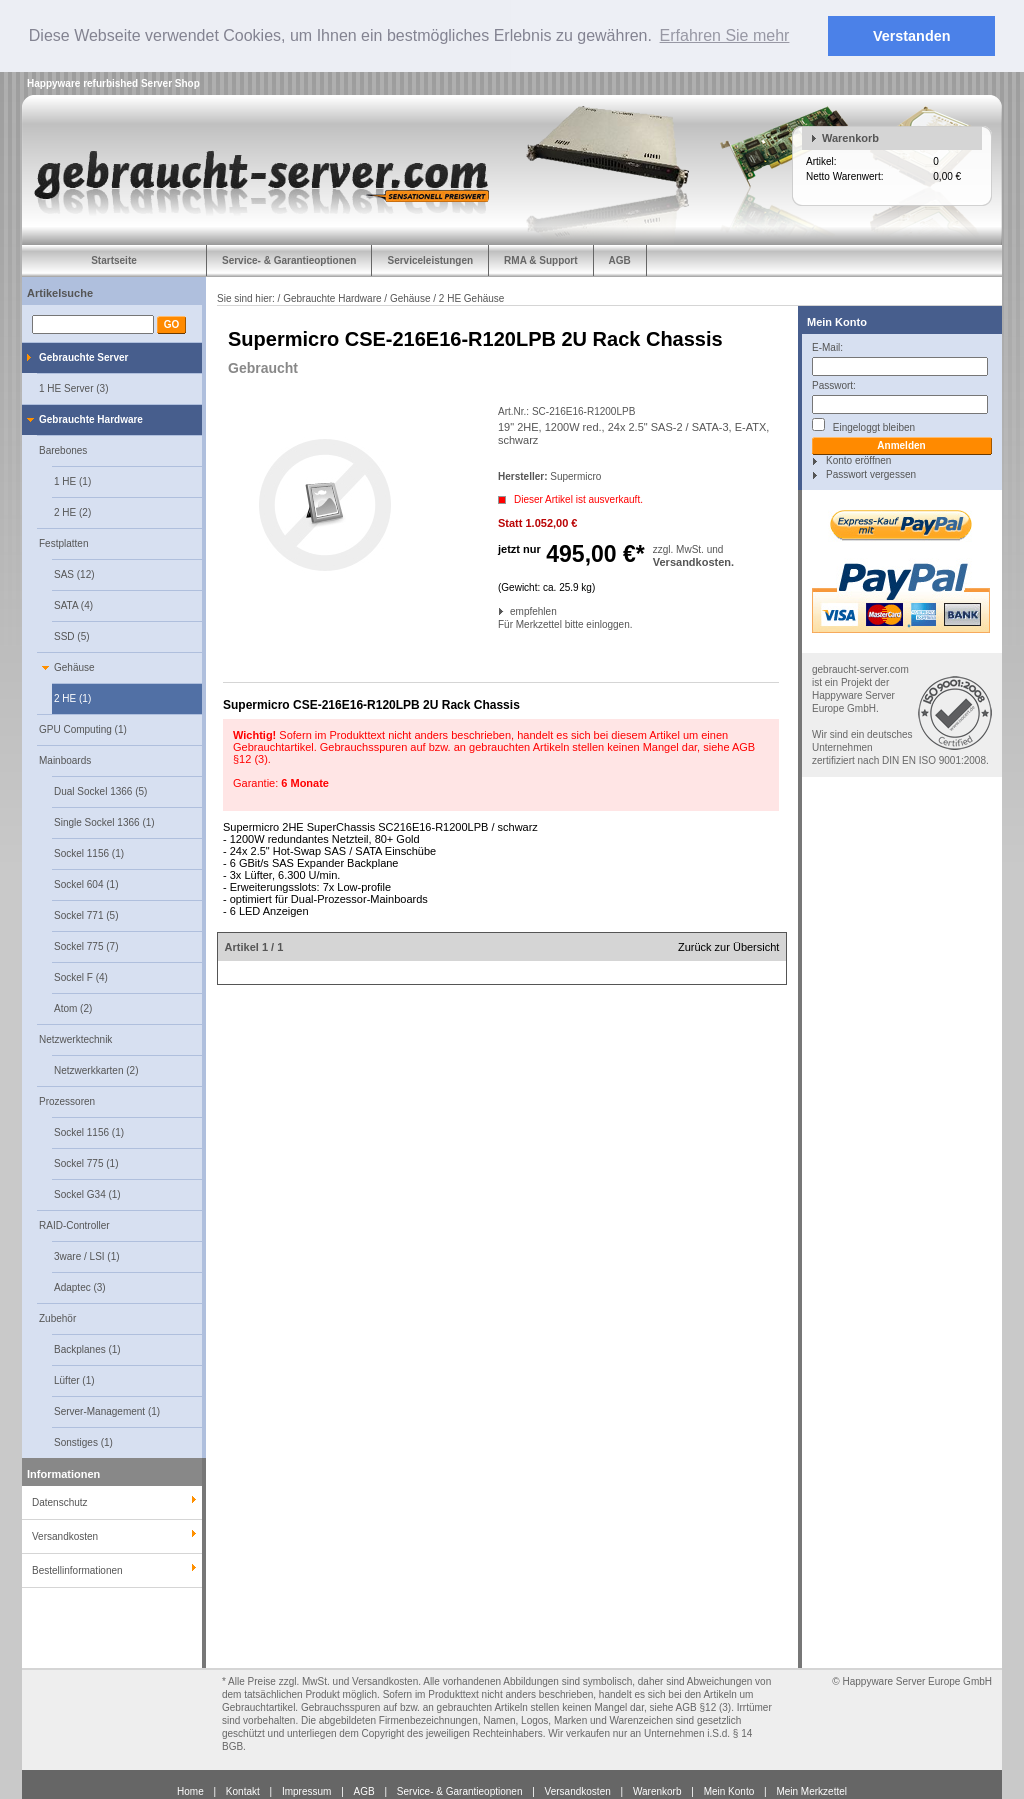 The height and width of the screenshot is (1799, 1024). Describe the element at coordinates (73, 604) in the screenshot. I see `SATA (4)` at that location.